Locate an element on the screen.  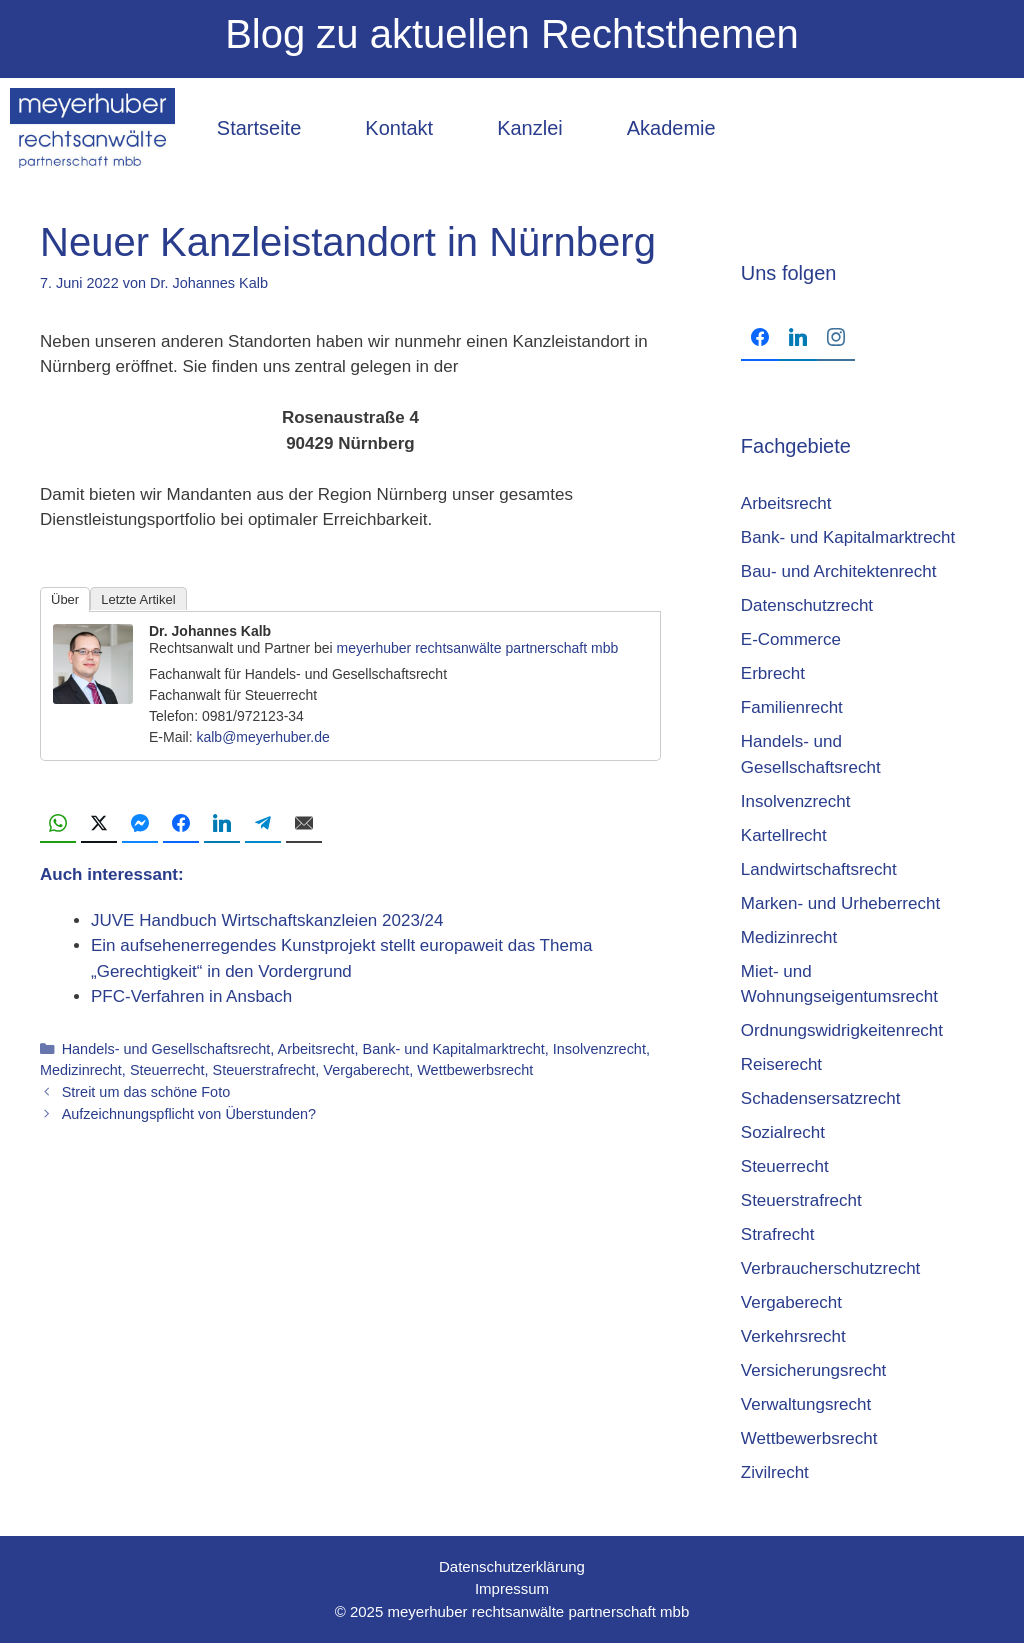
Insolvenzrecht is located at coordinates (599, 1049).